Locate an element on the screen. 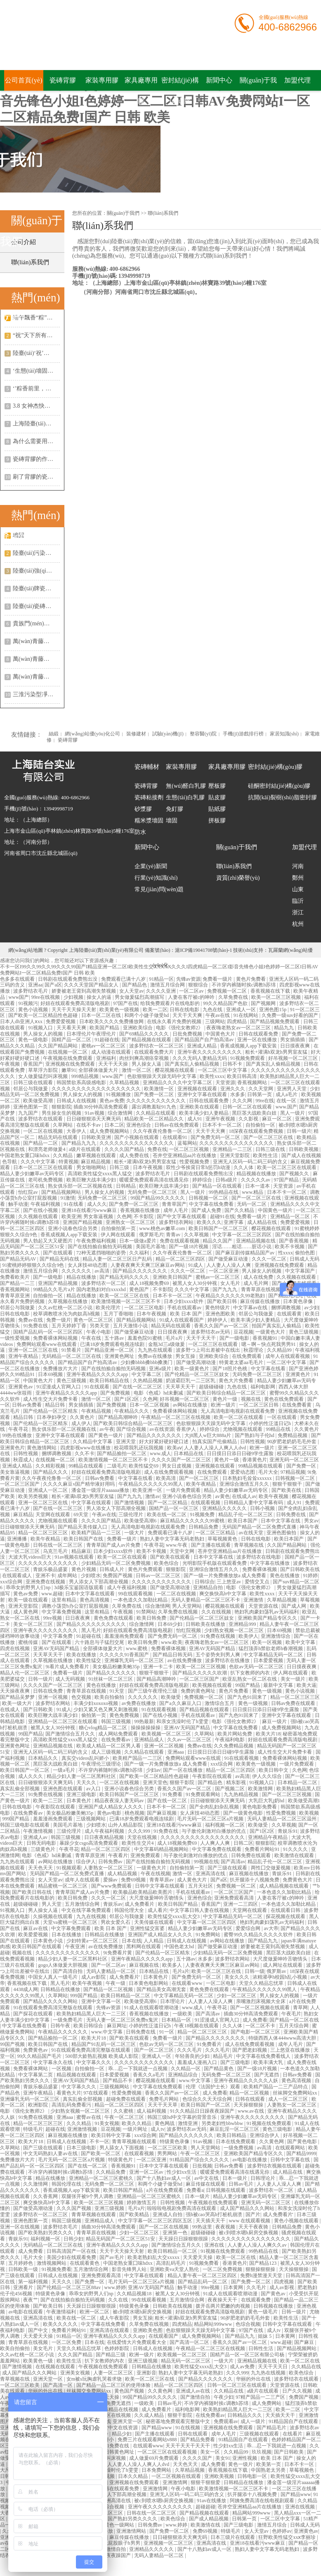 The height and width of the screenshot is (2576, 321). 第一福利视频 is located at coordinates (33, 2282).